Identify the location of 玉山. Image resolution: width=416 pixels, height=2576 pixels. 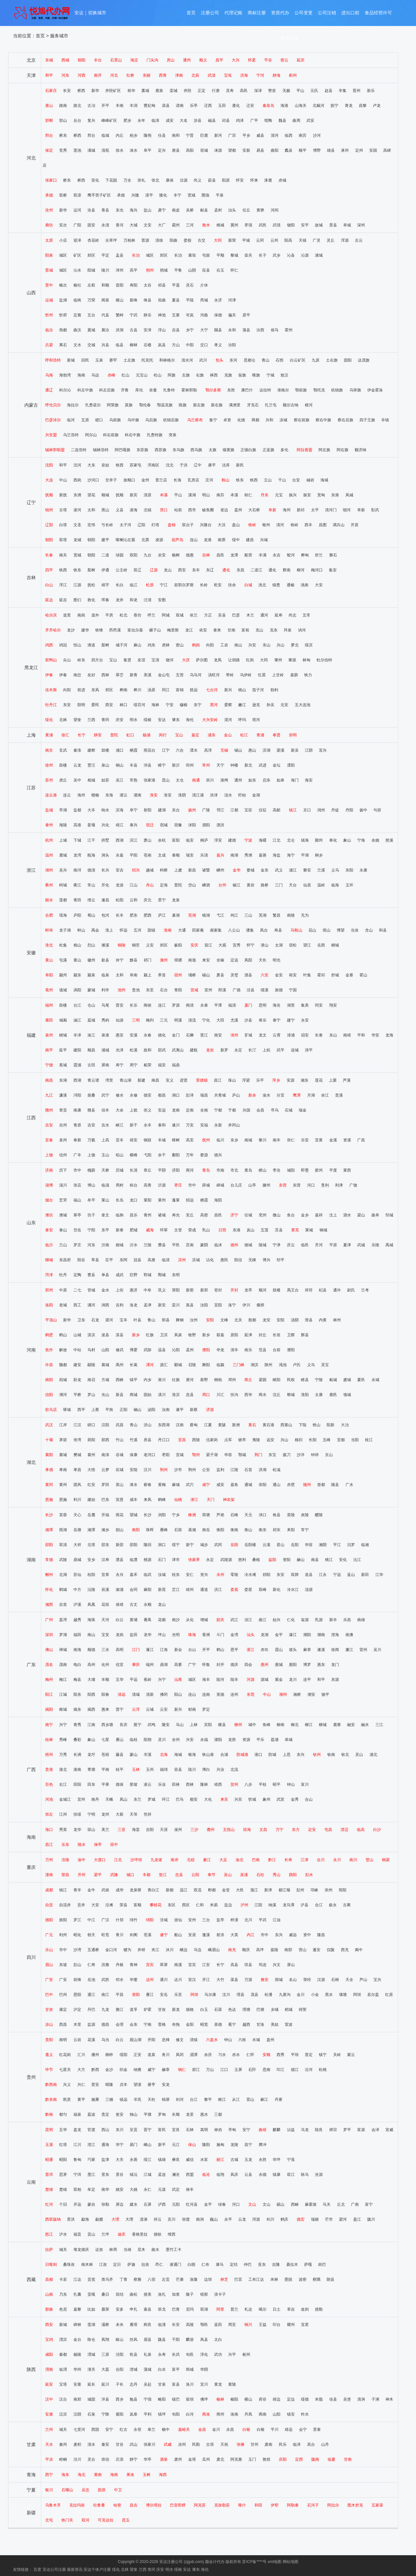
(105, 1155).